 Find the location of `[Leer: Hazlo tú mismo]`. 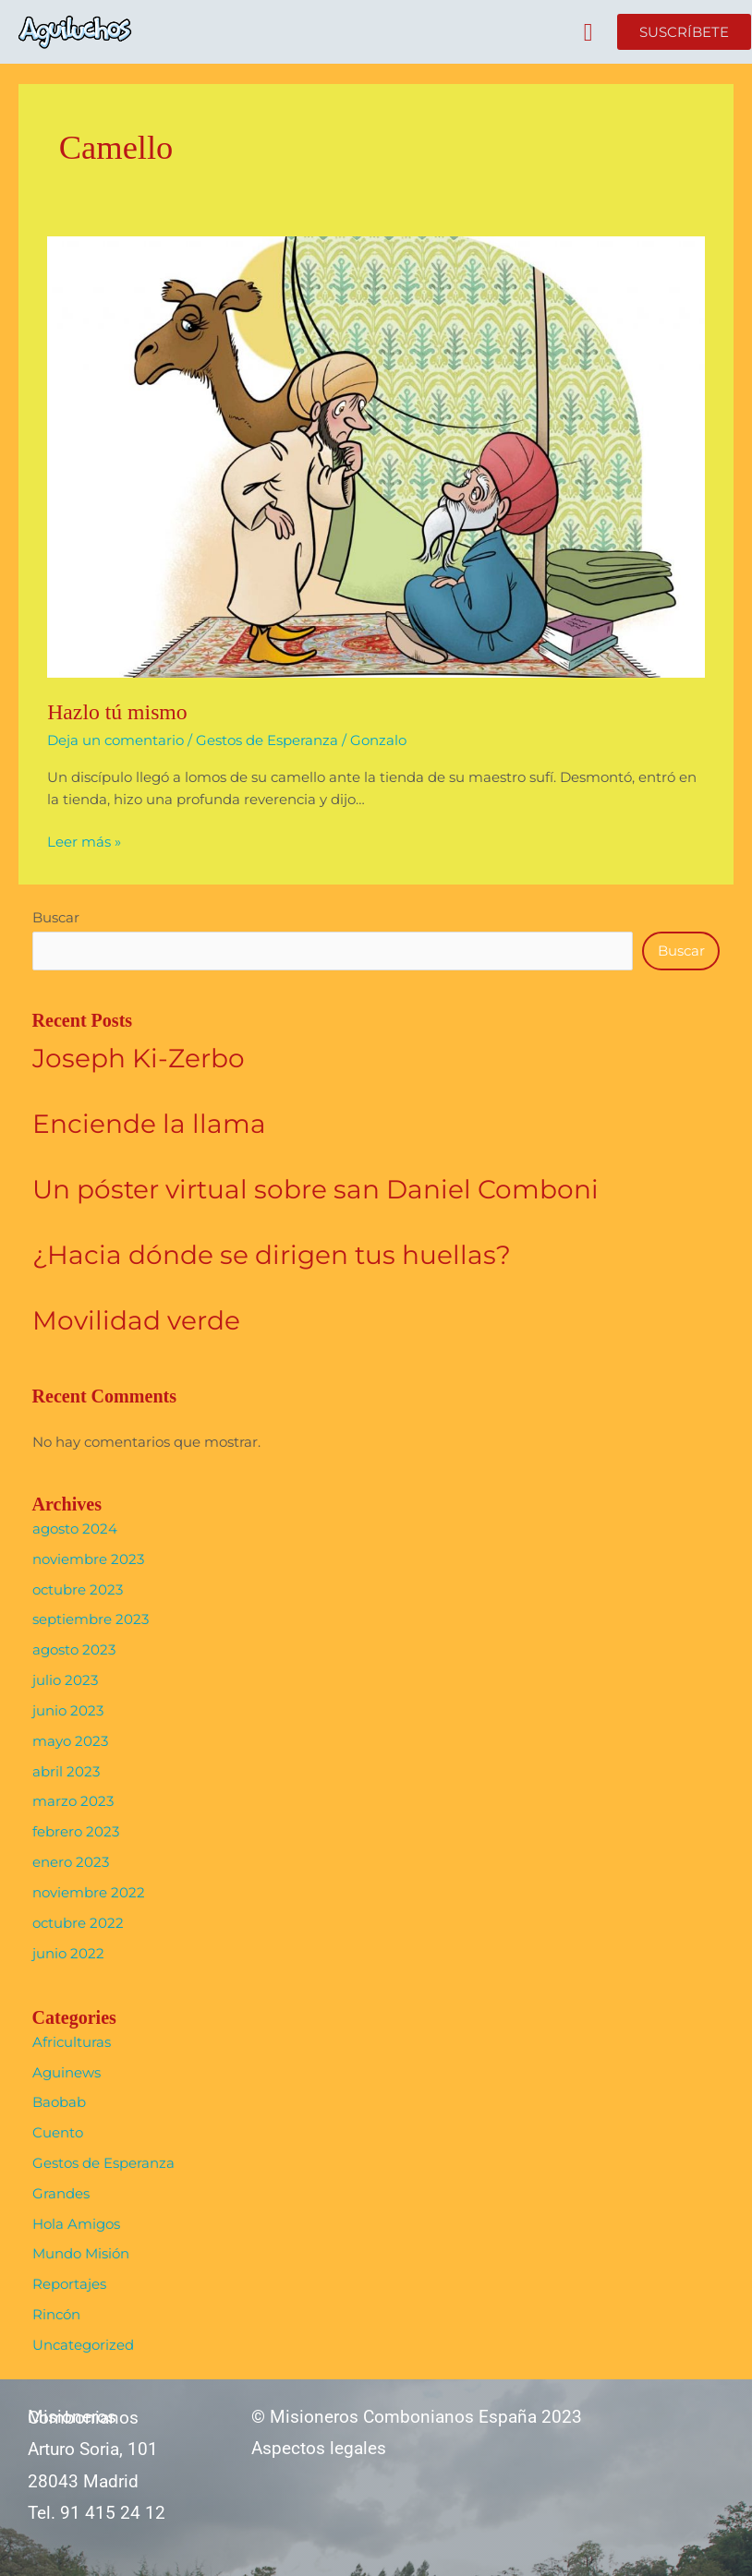

[Leer: Hazlo tú mismo] is located at coordinates (376, 456).